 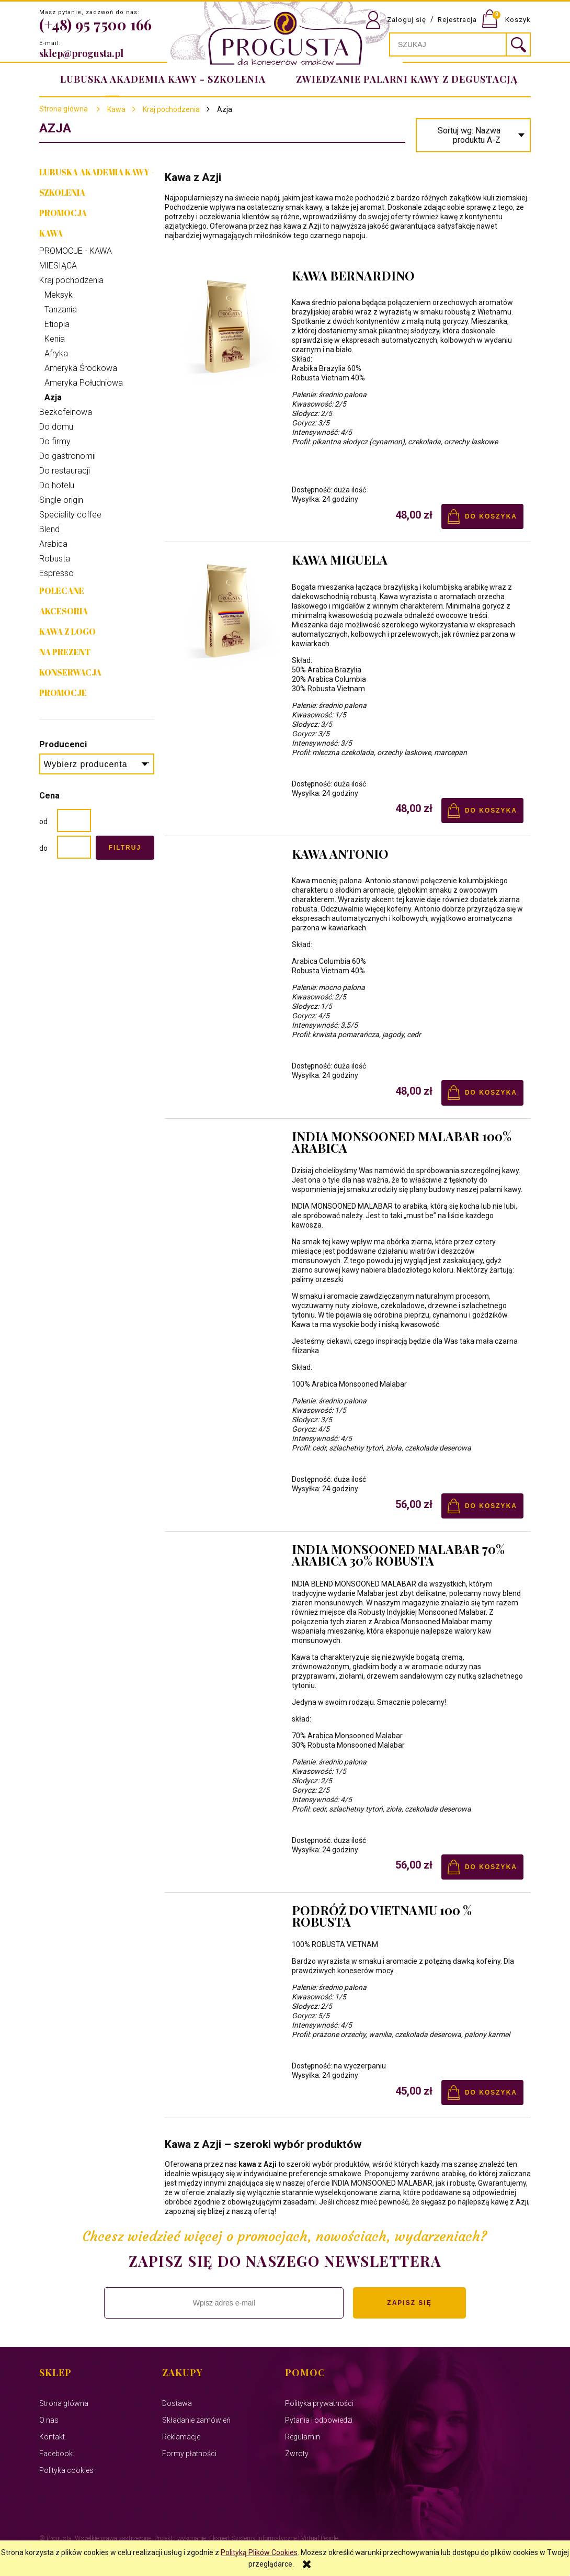 What do you see at coordinates (53, 397) in the screenshot?
I see `Azja` at bounding box center [53, 397].